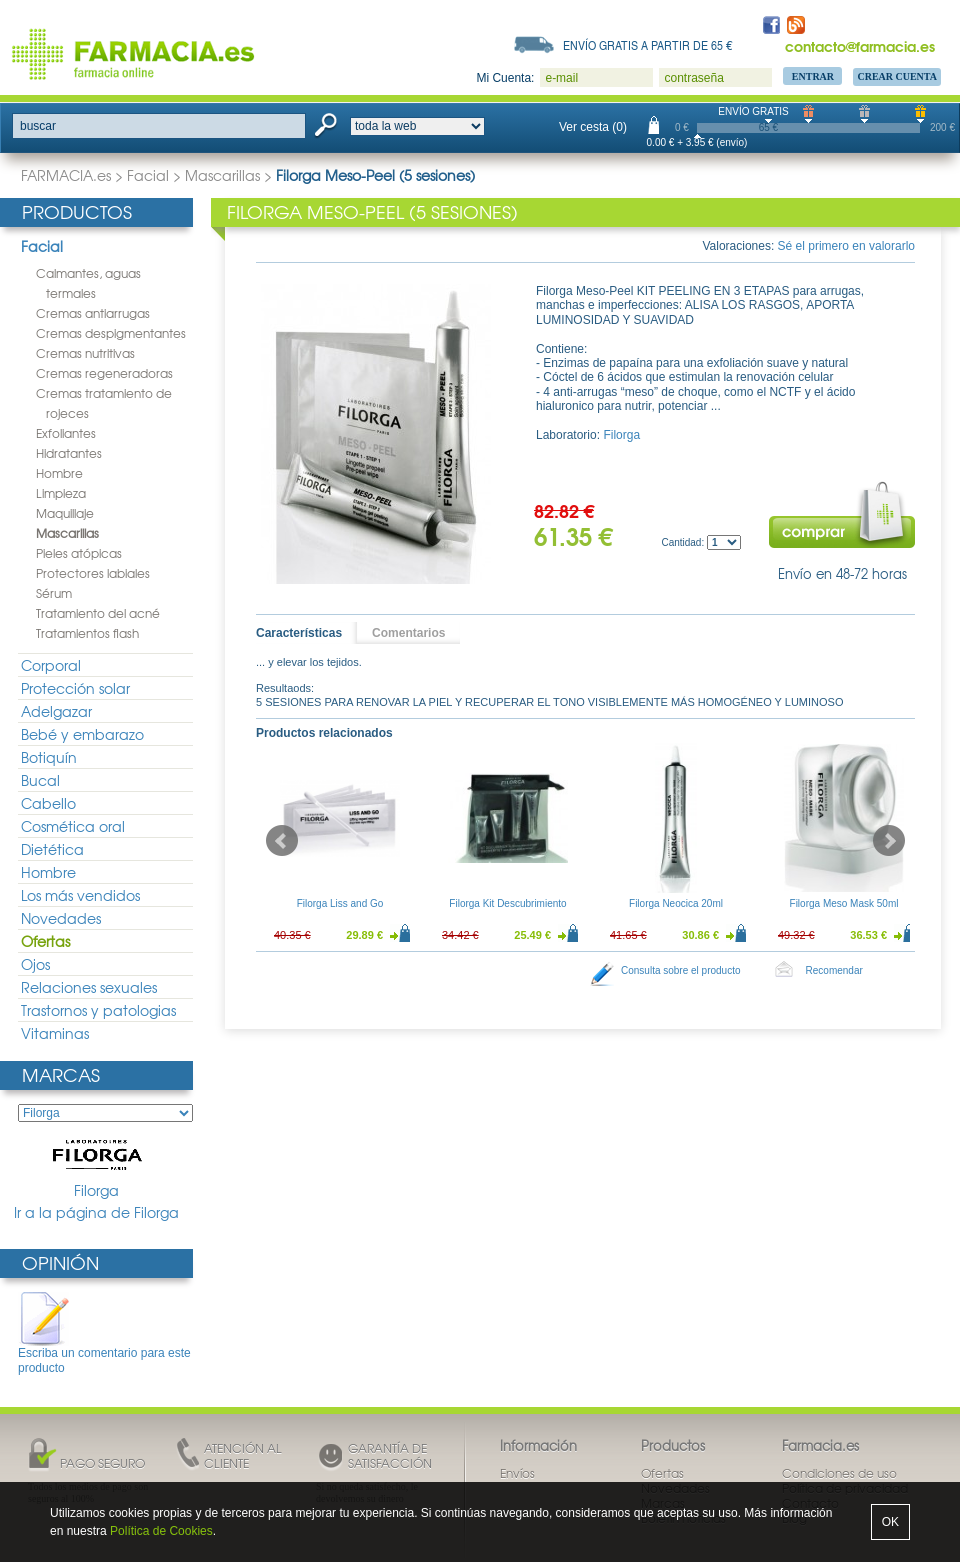 This screenshot has height=1562, width=960. I want to click on Corporal, so click(51, 665).